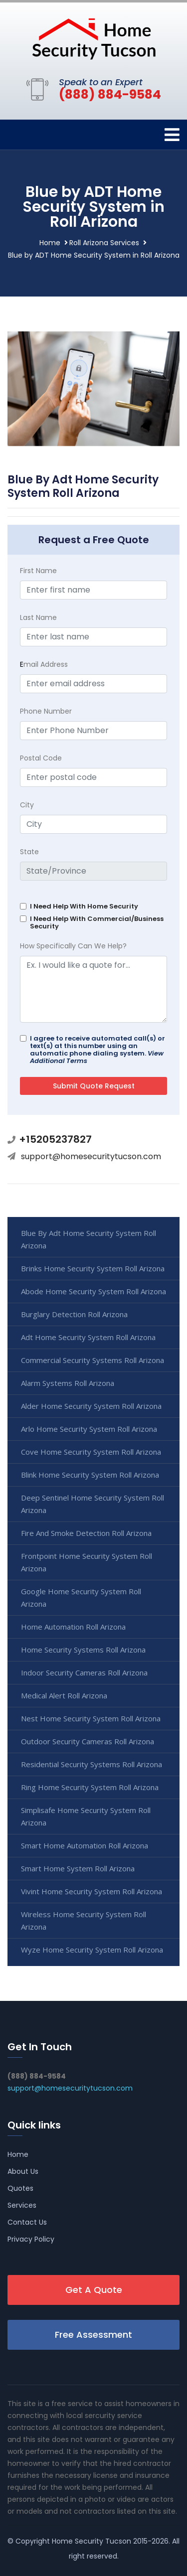  Describe the element at coordinates (90, 1787) in the screenshot. I see `Ring Home Security System Roll Arizona` at that location.